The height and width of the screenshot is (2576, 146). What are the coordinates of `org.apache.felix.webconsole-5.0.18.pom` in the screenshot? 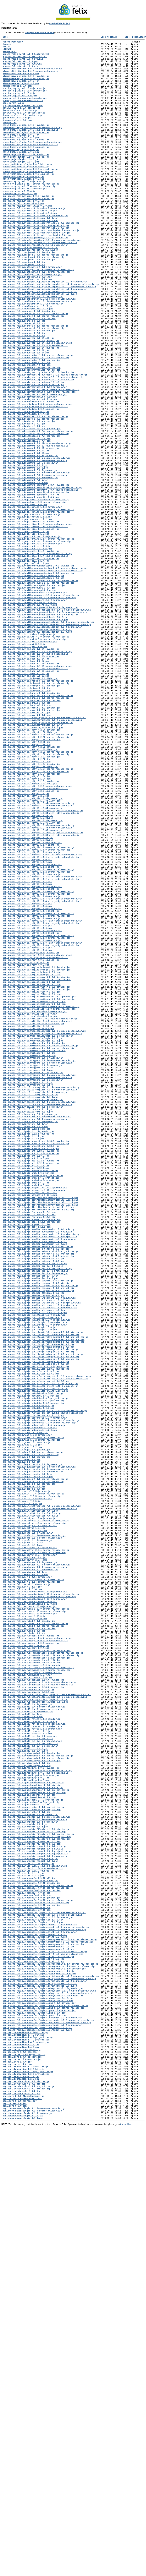 It's located at (26, 2311).